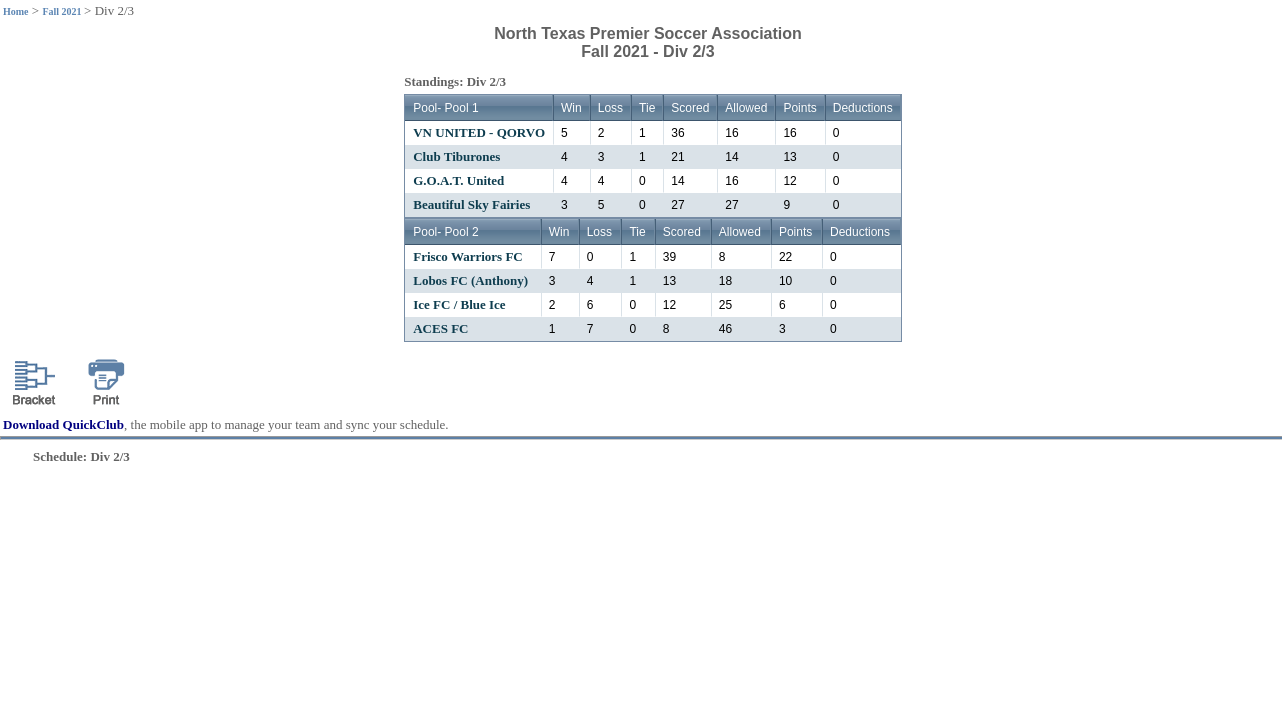 Image resolution: width=1282 pixels, height=720 pixels. Describe the element at coordinates (468, 256) in the screenshot. I see `Frisco Warriors FC` at that location.